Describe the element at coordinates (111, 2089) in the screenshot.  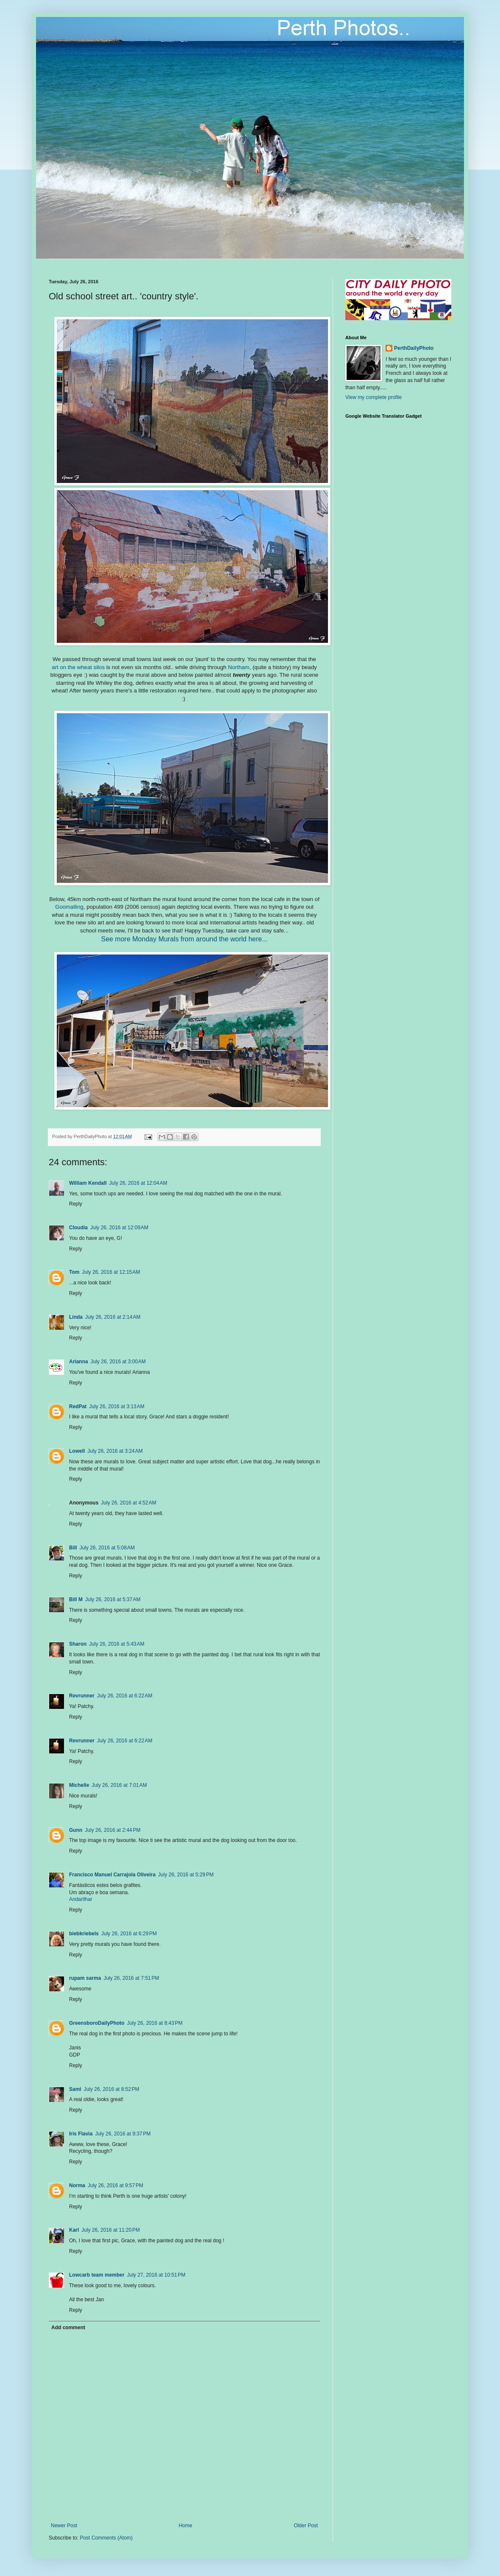
I see `July 26, 2016 at 8:52 PM` at that location.